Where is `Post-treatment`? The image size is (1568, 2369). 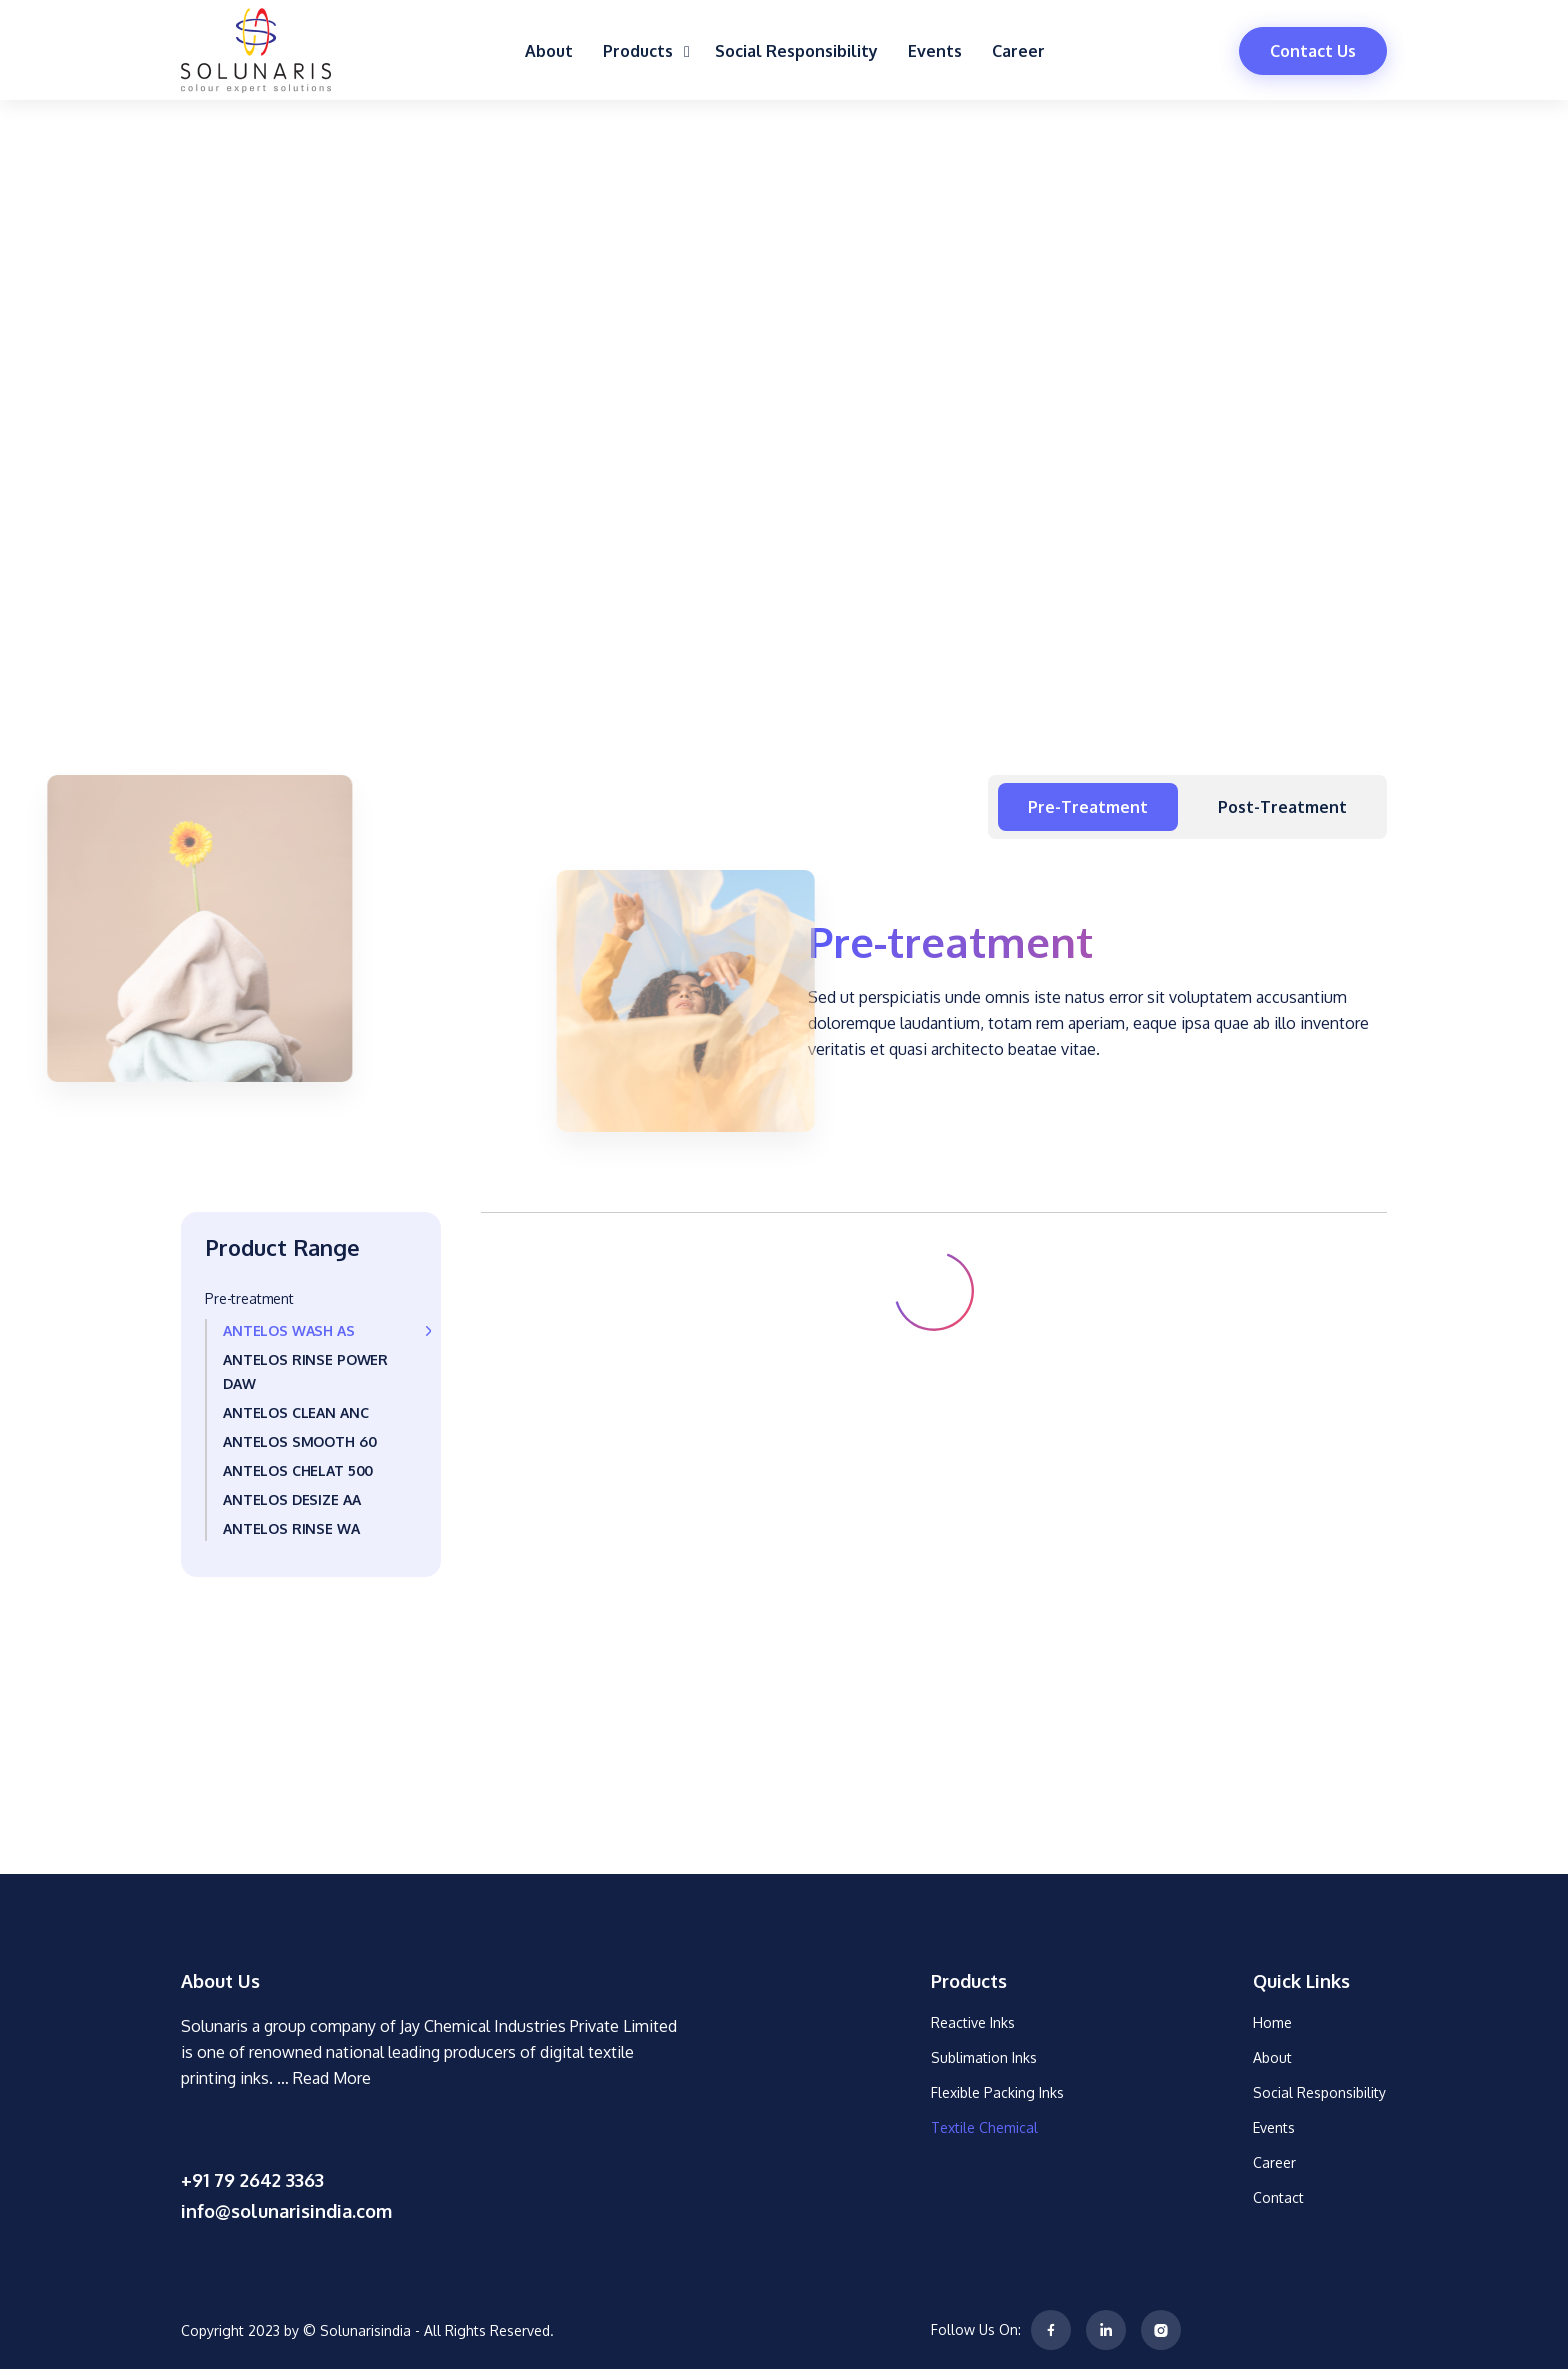 Post-treatment is located at coordinates (1282, 807).